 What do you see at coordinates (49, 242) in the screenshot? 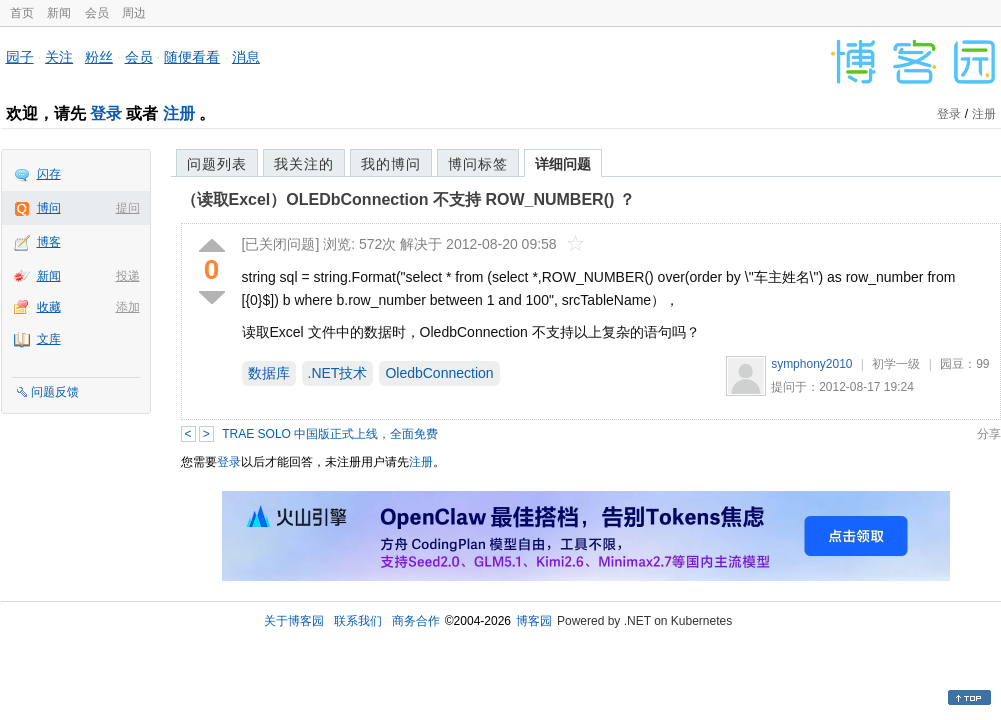
I see `博客` at bounding box center [49, 242].